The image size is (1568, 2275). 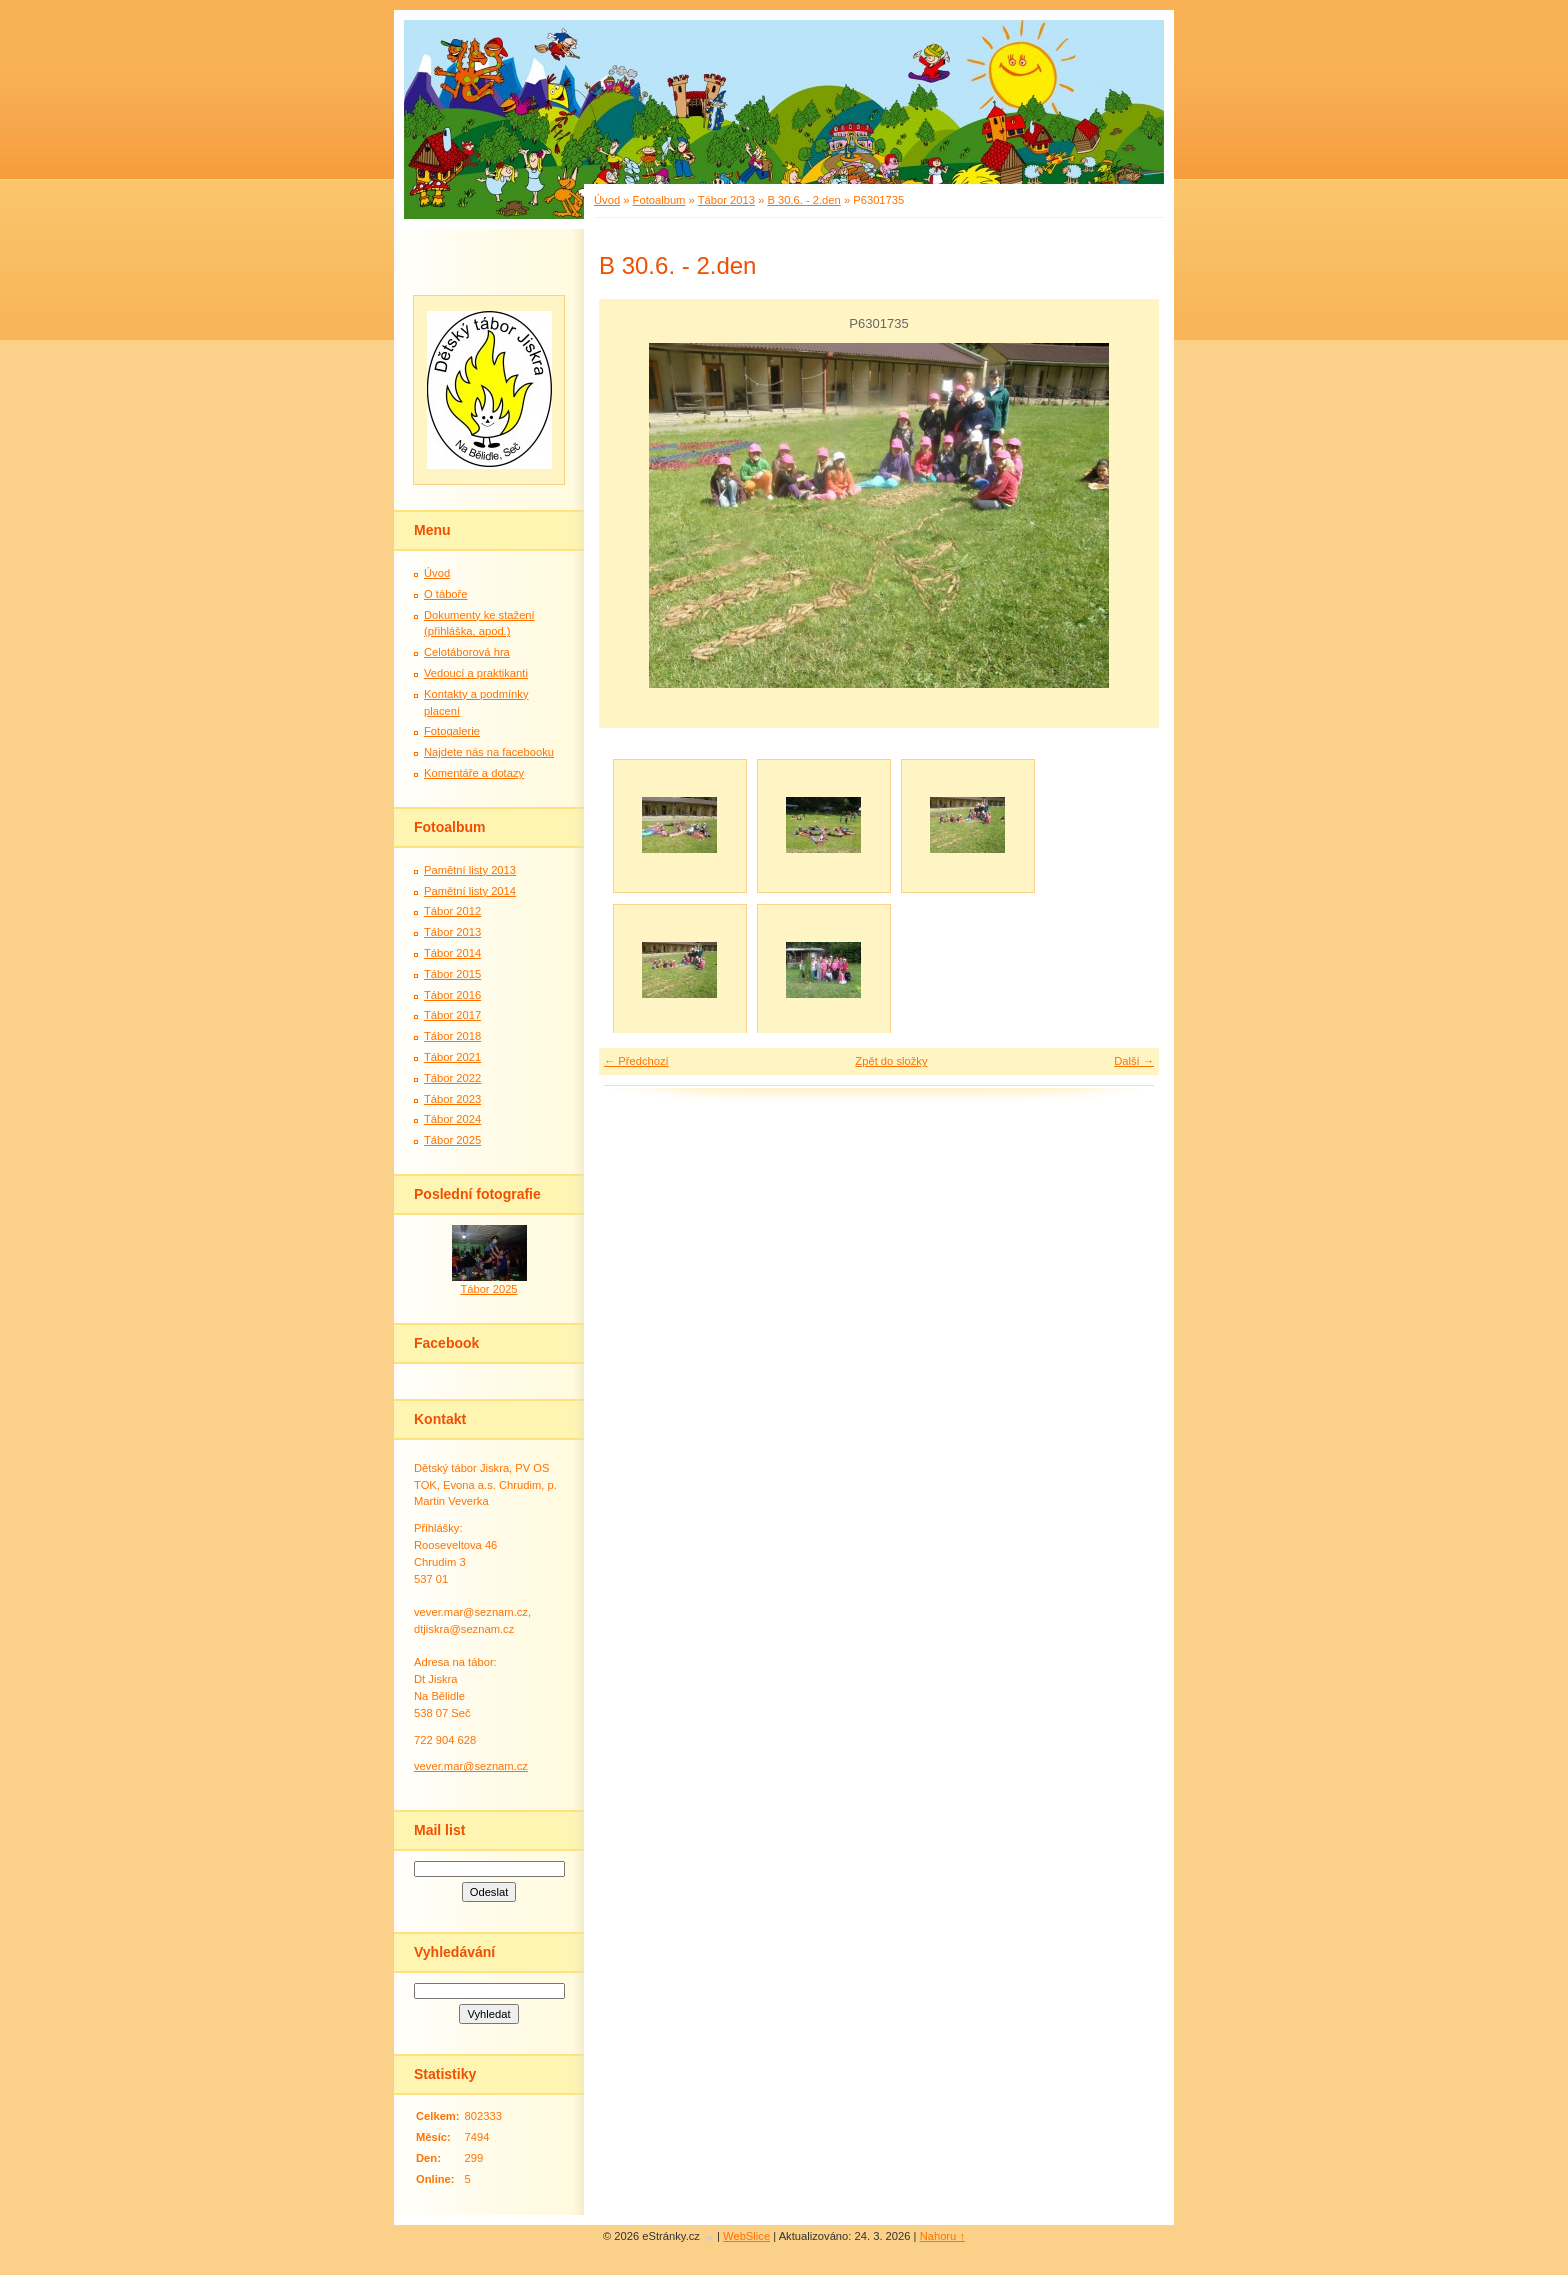 I want to click on Tábor 2023, so click(x=452, y=1099).